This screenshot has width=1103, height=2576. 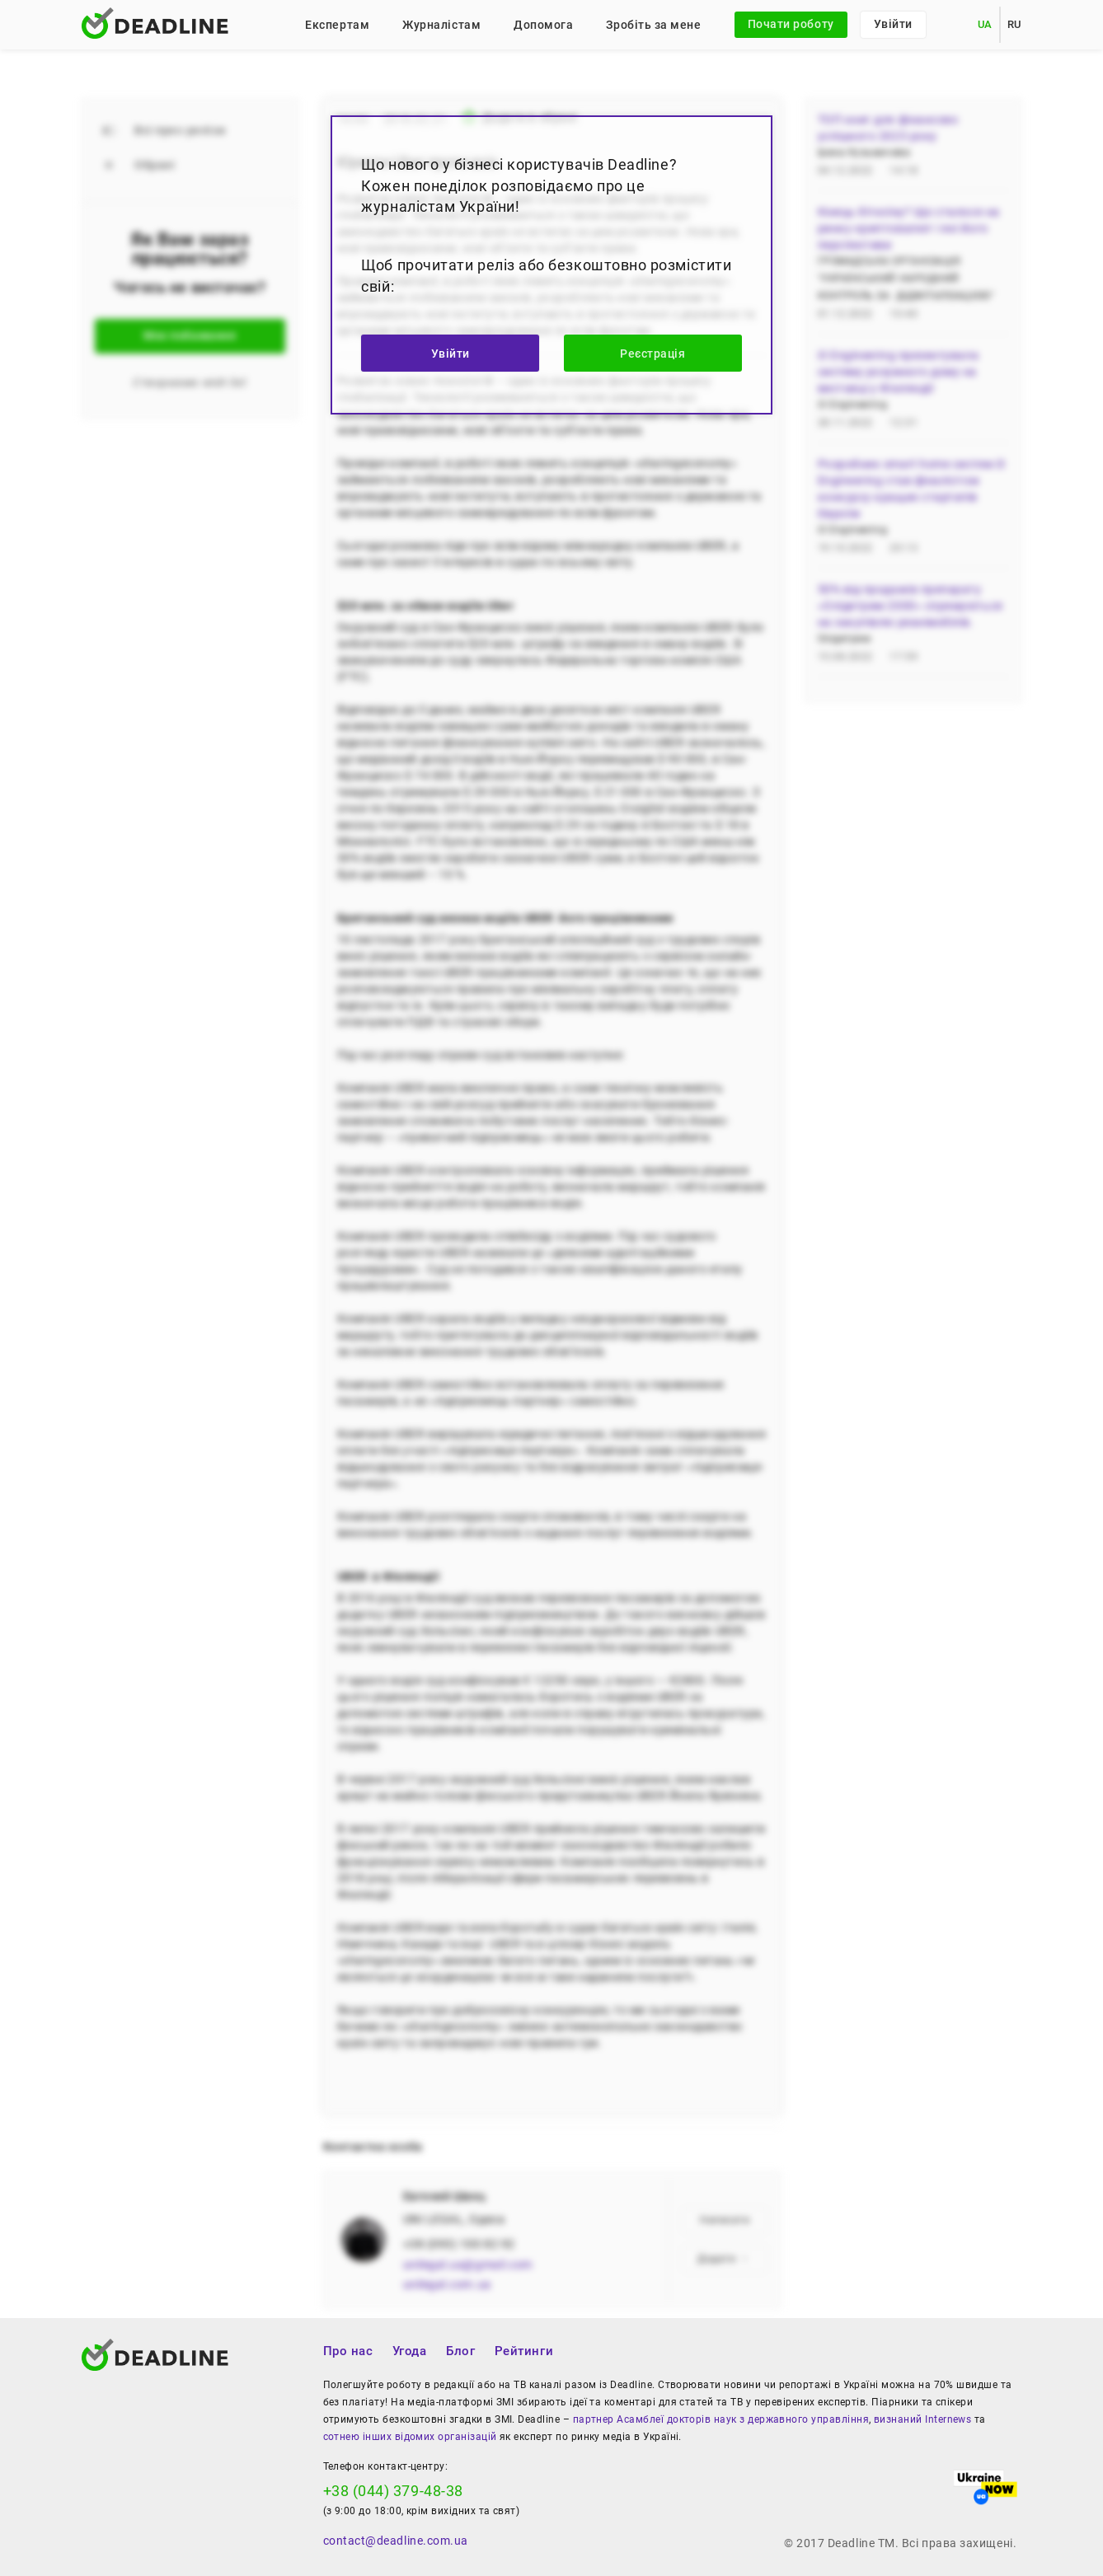 What do you see at coordinates (721, 2419) in the screenshot?
I see `партнер Асамблеї докторів наук з державного управління` at bounding box center [721, 2419].